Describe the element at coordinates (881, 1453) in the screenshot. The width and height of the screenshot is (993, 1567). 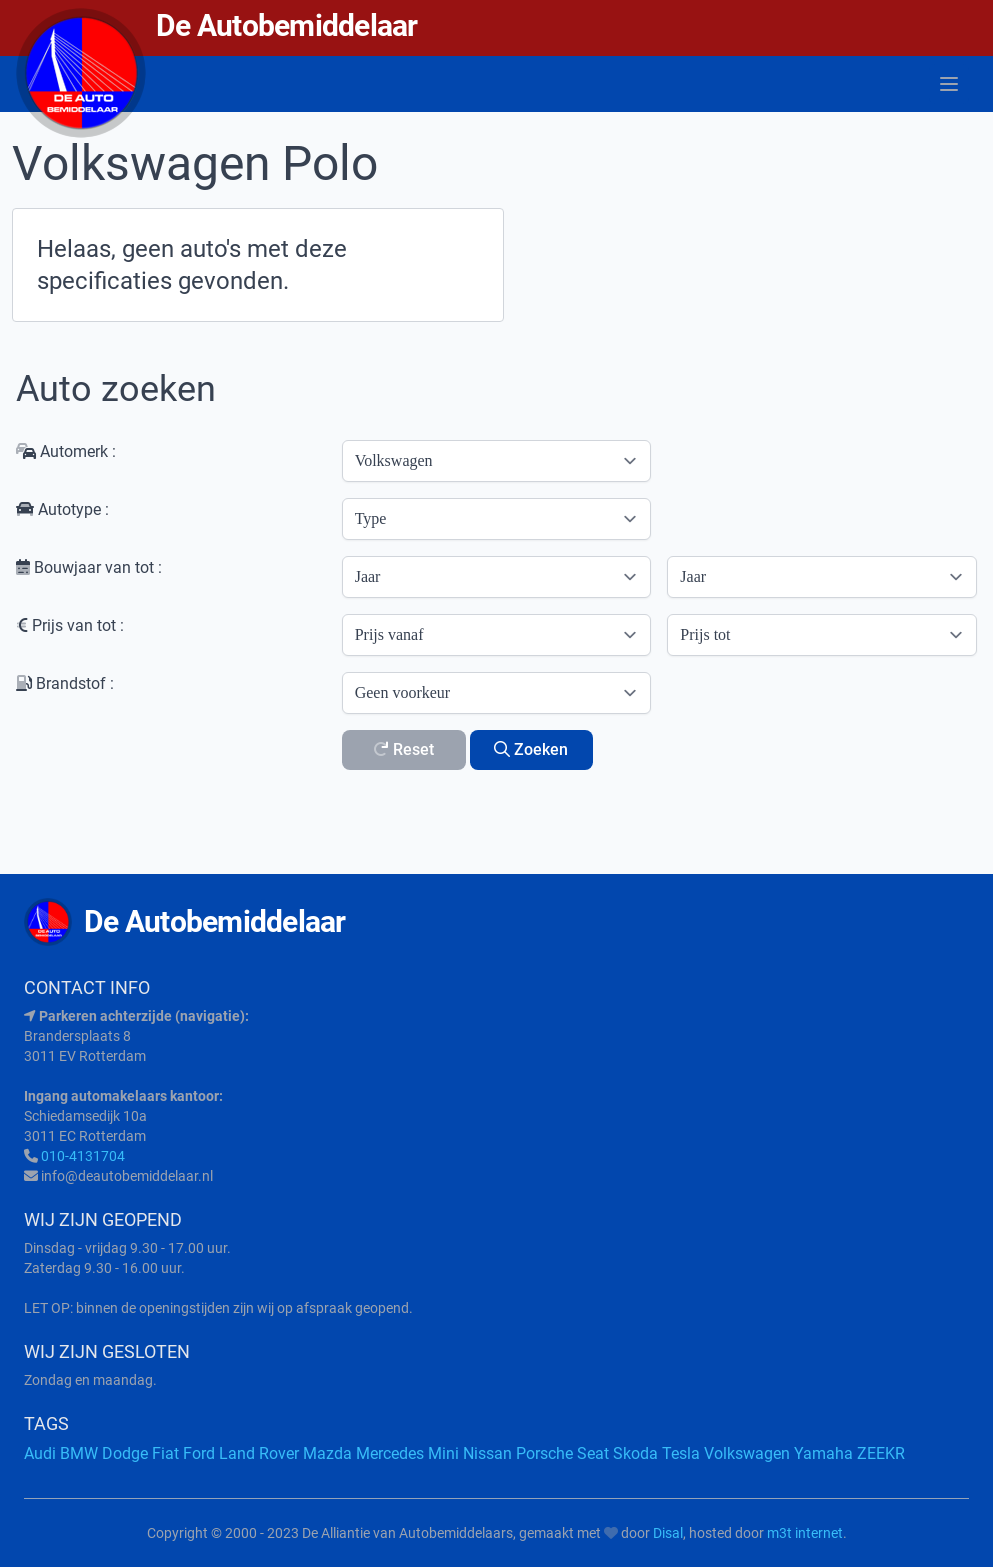
I see `ZEEKR` at that location.